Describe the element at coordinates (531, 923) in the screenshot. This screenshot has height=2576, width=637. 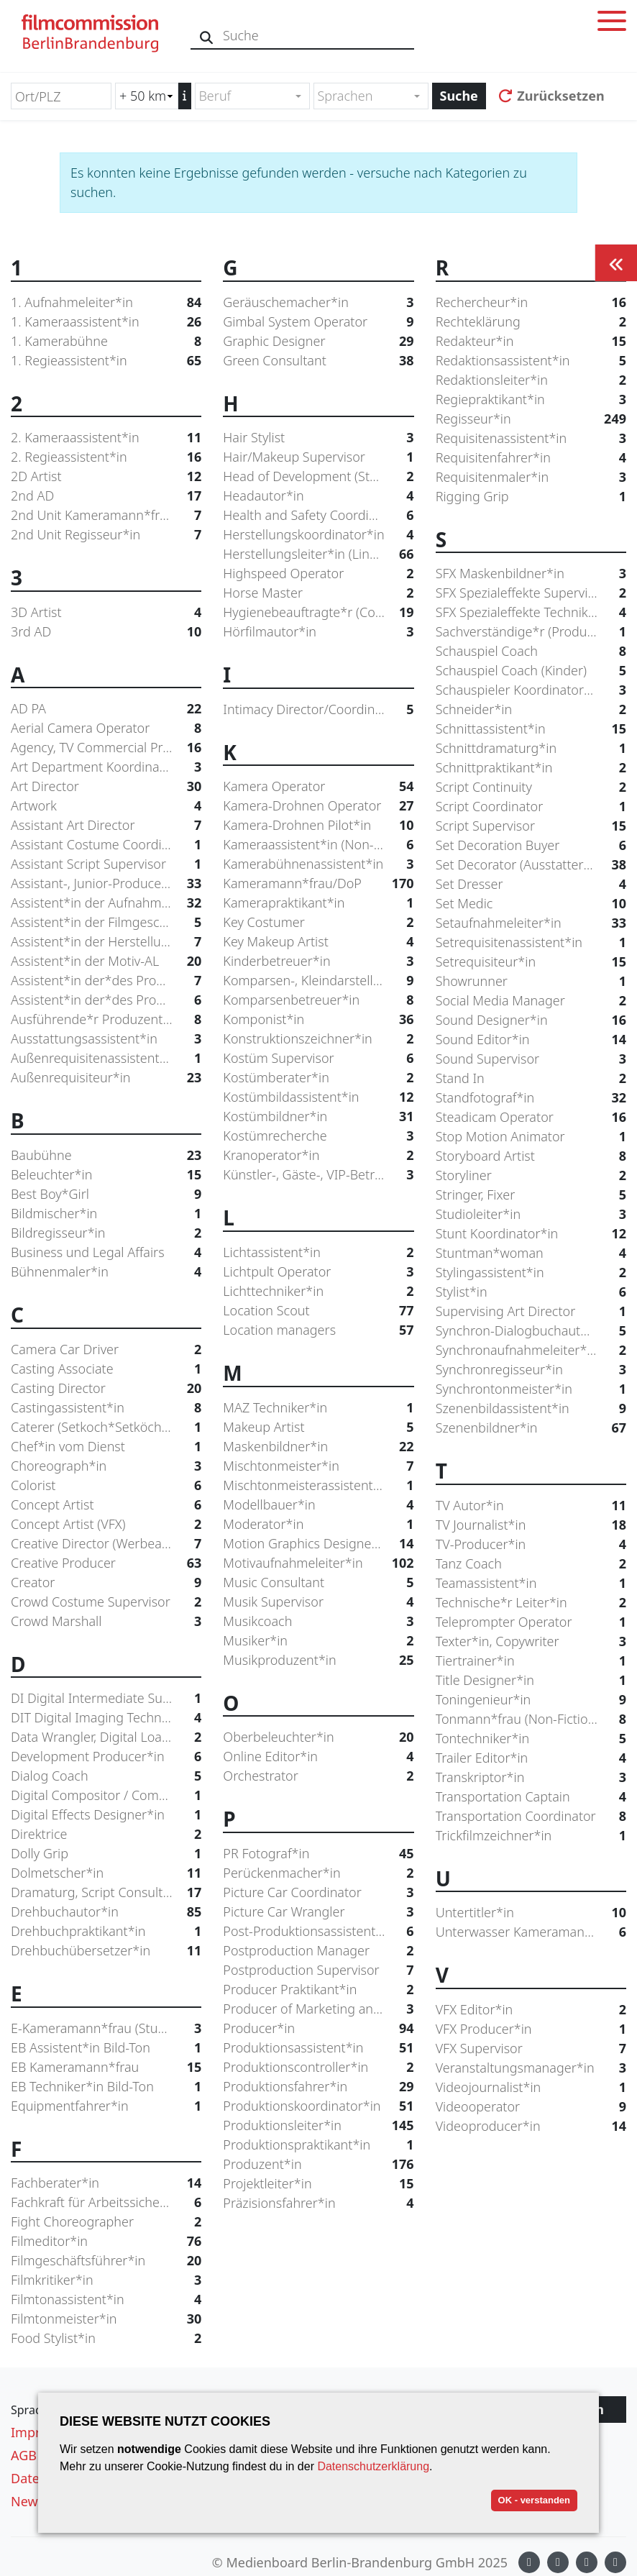
I see `Setaufnahmeleiter*in` at that location.